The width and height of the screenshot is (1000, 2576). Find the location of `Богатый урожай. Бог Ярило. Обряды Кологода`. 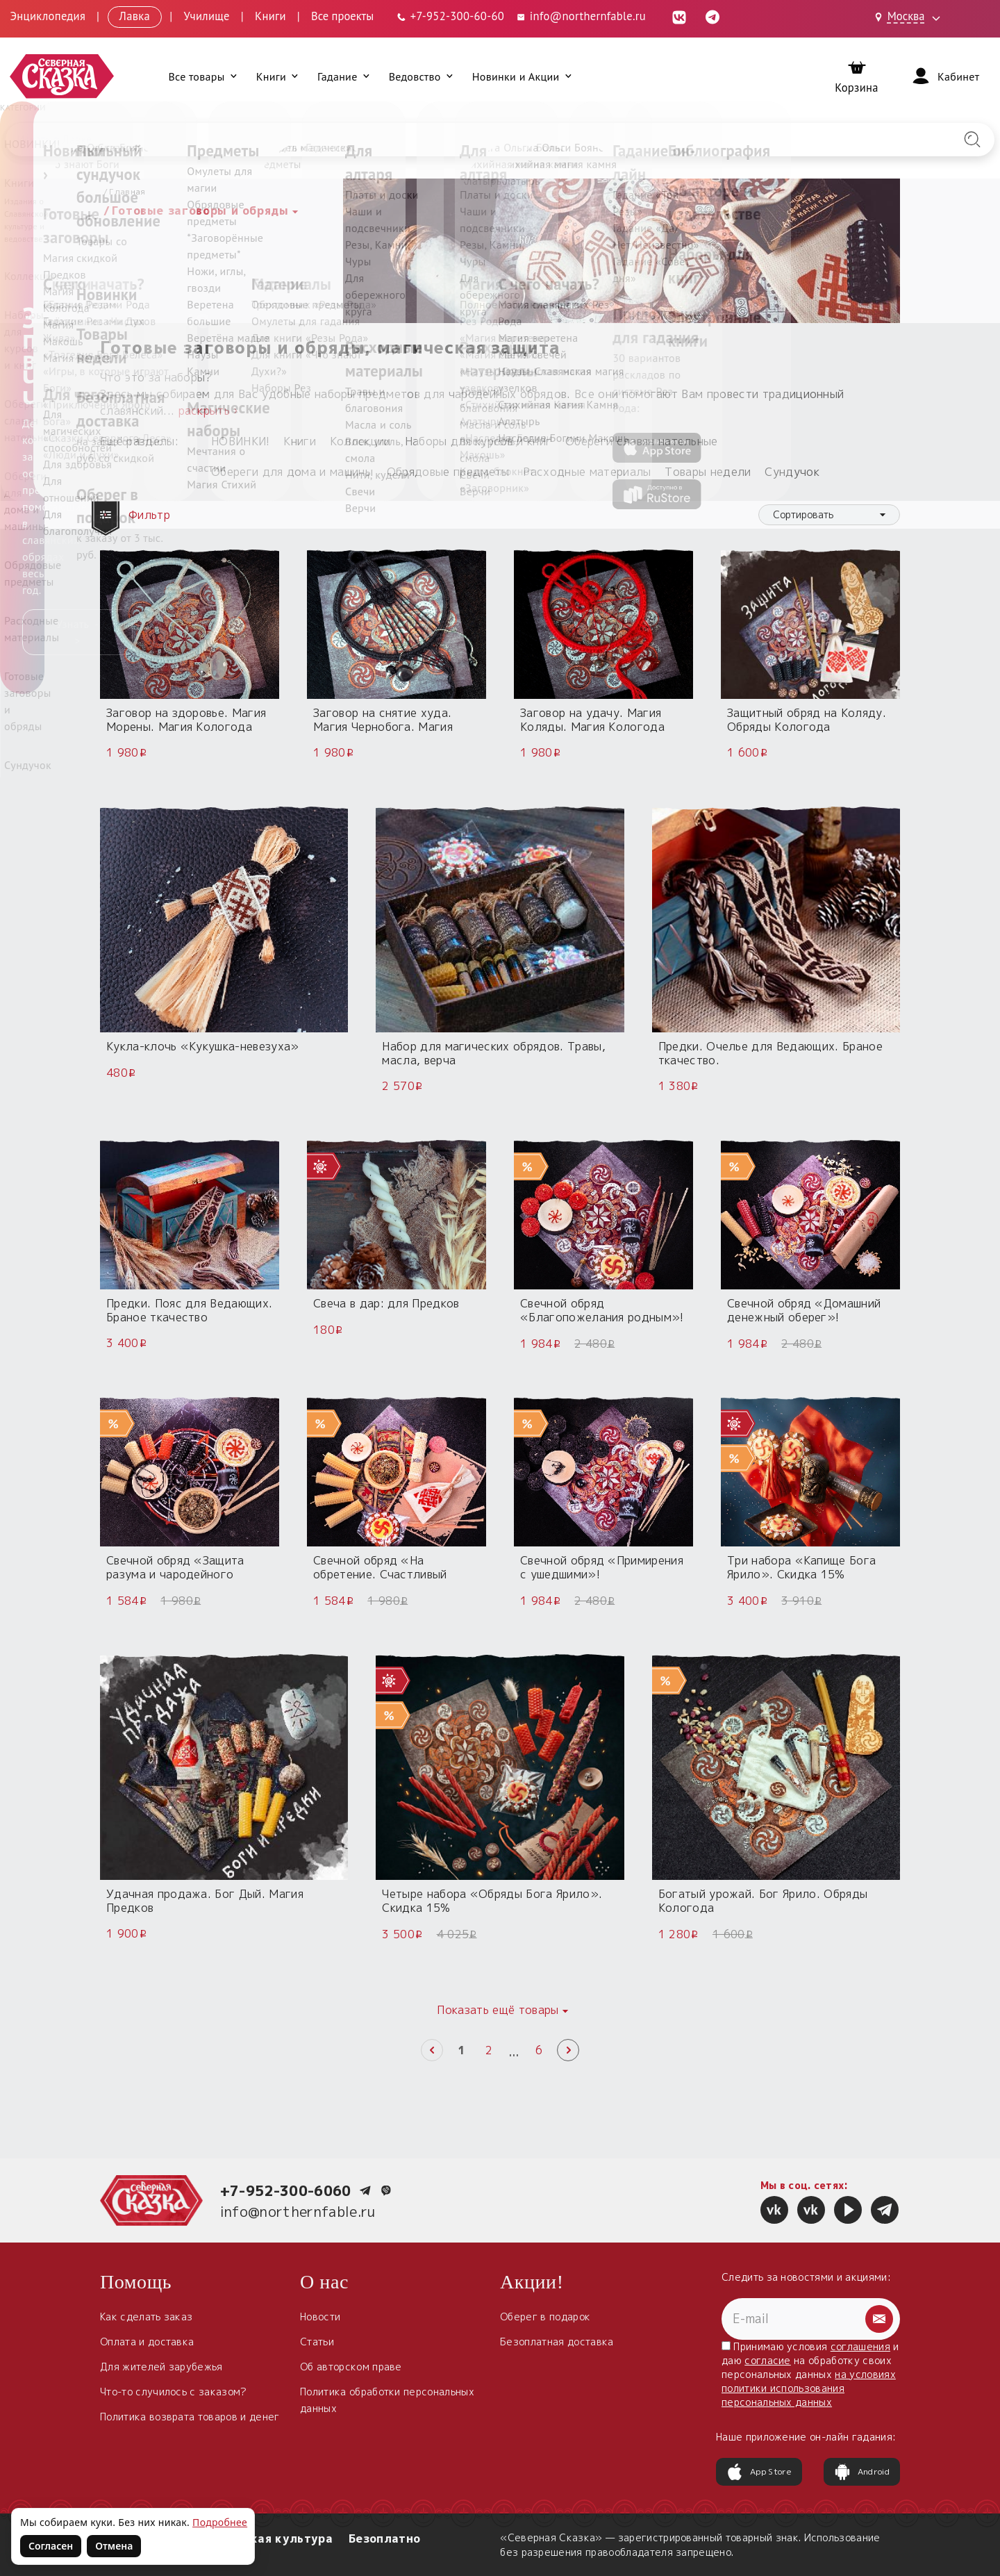

Богатый урожай. Бог Ярило. Обряды Кологода is located at coordinates (763, 1900).